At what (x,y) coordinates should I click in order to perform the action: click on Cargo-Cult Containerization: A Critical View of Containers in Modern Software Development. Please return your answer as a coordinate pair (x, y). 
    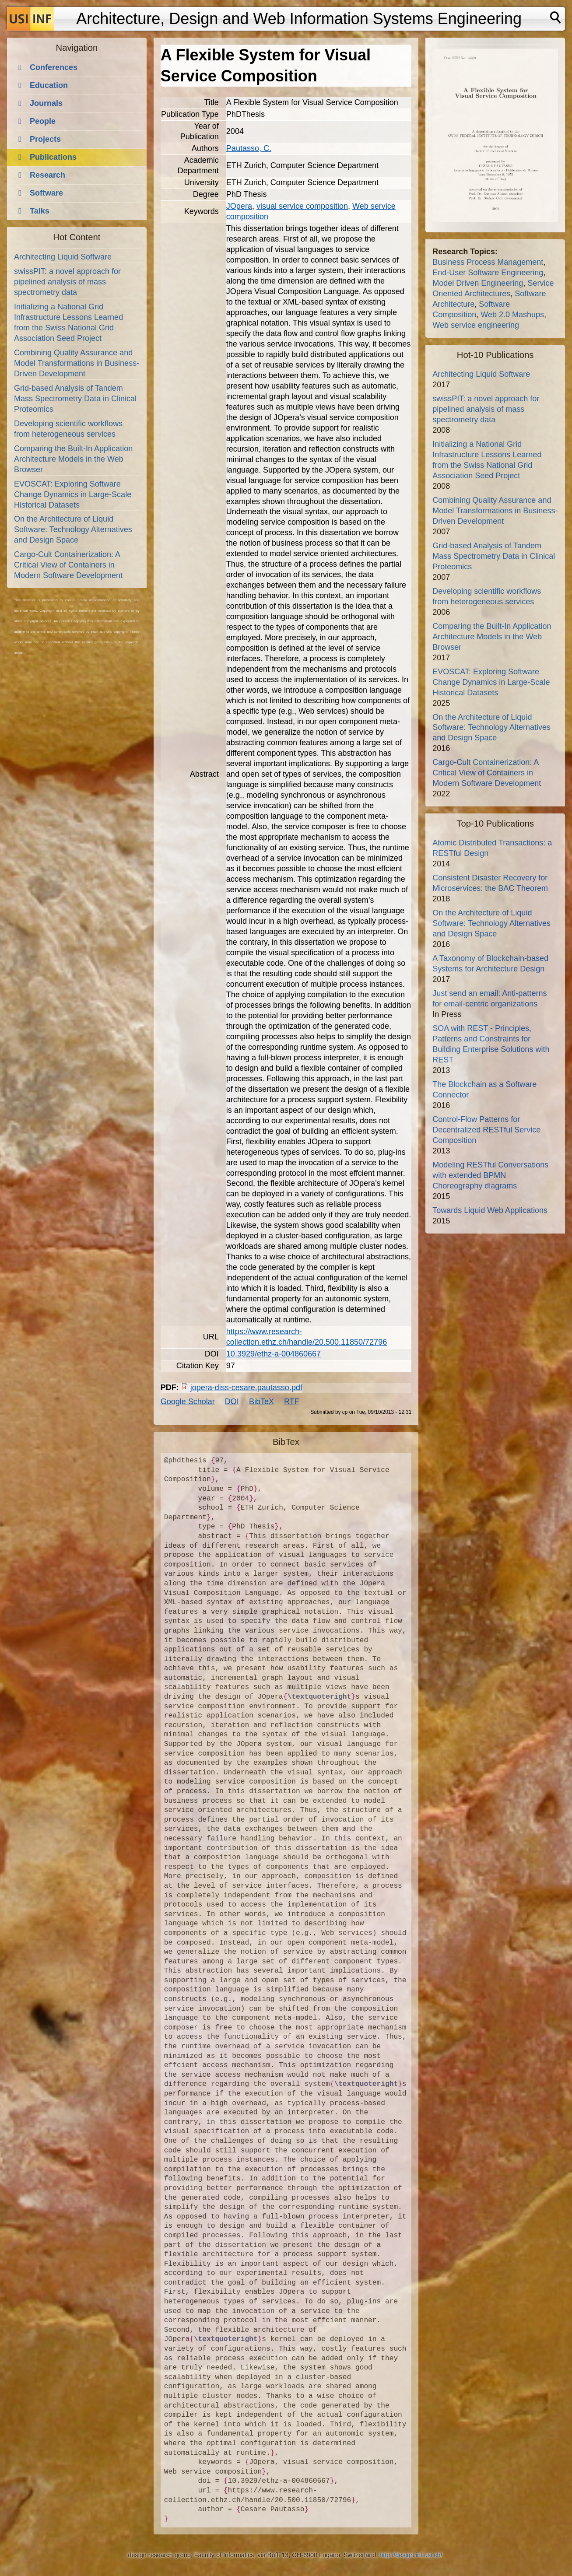
    Looking at the image, I should click on (68, 565).